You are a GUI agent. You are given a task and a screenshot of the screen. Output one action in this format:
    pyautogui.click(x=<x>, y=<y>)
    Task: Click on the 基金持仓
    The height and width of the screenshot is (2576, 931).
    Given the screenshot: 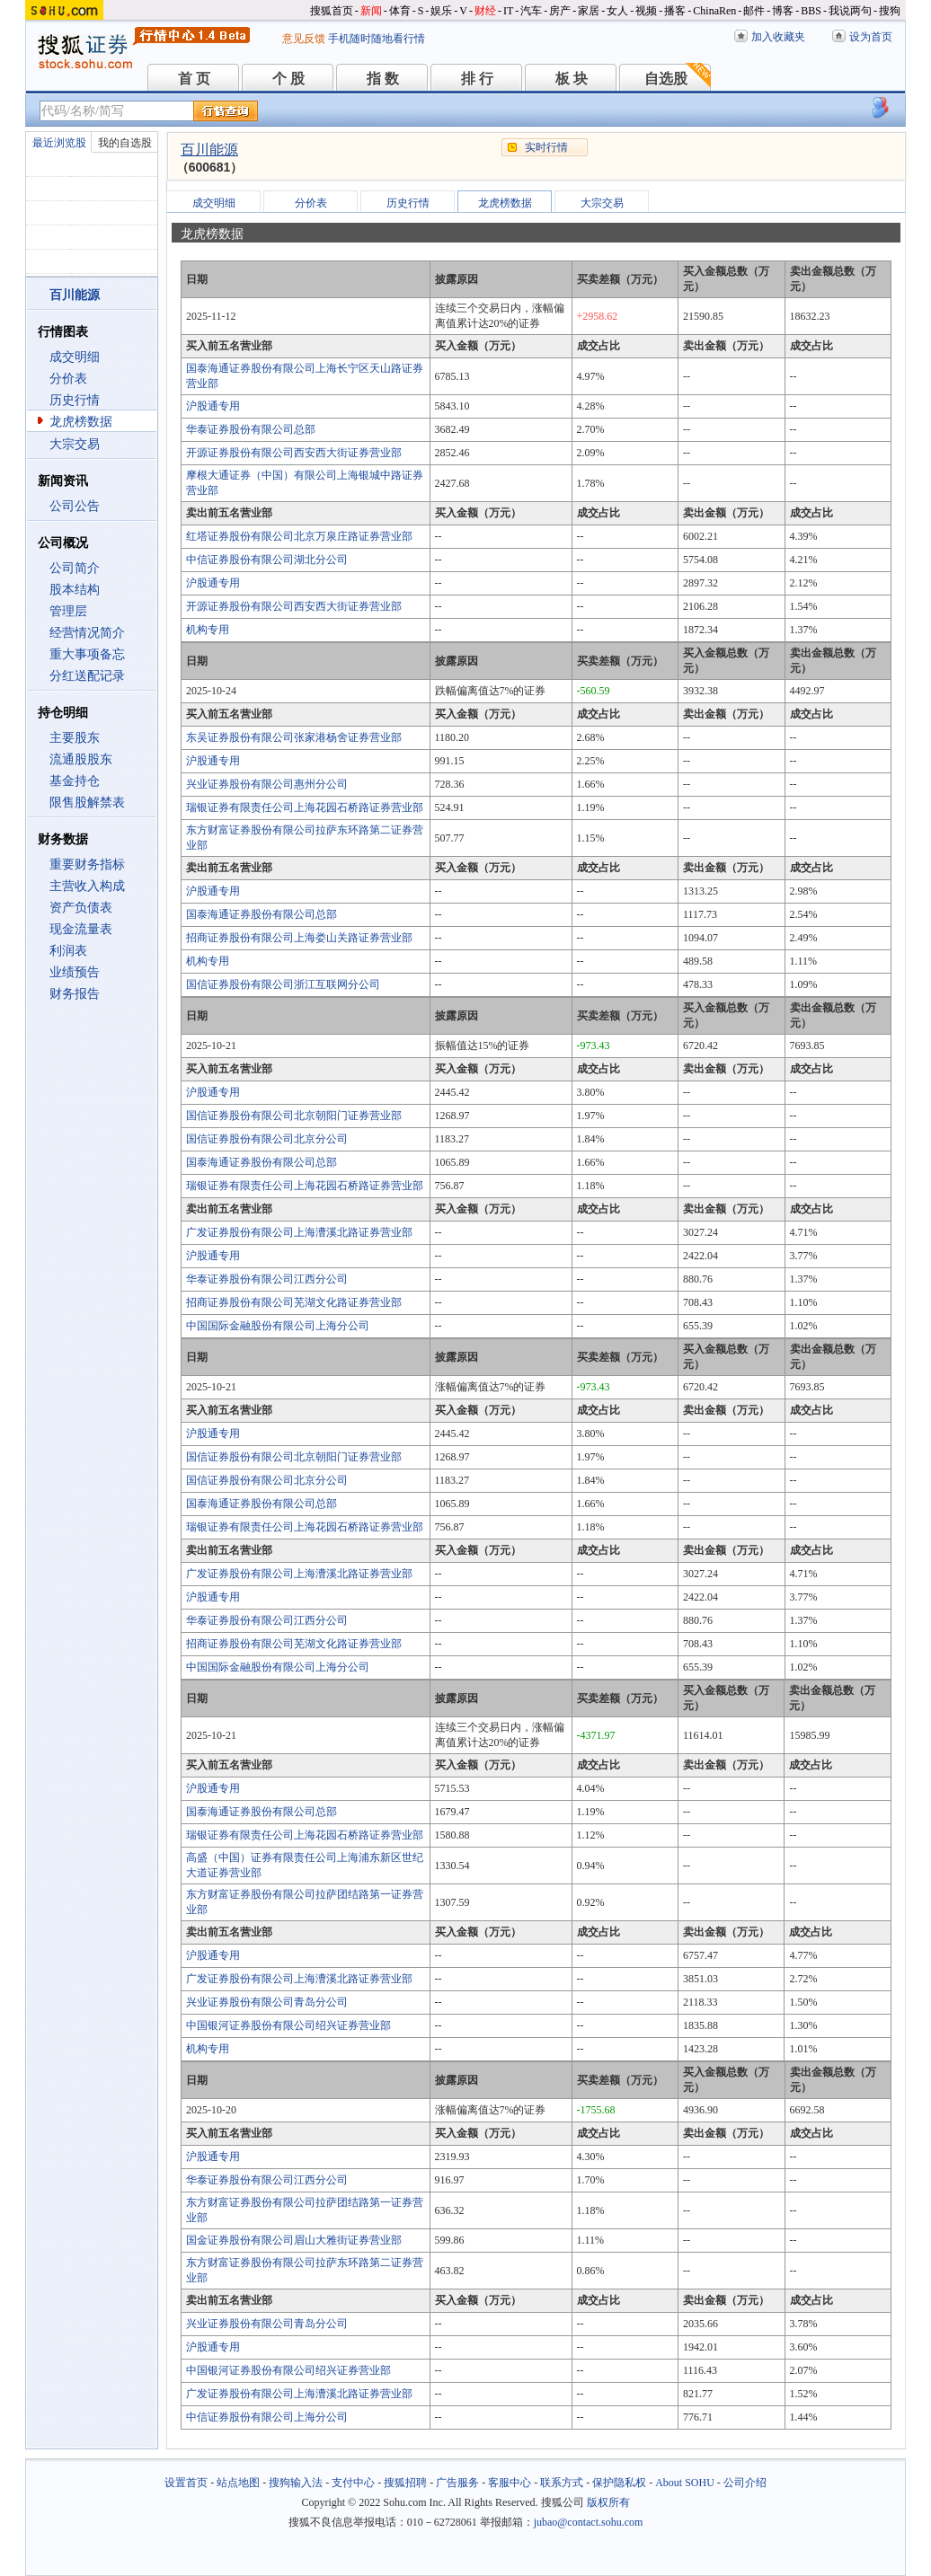 What is the action you would take?
    pyautogui.click(x=74, y=781)
    